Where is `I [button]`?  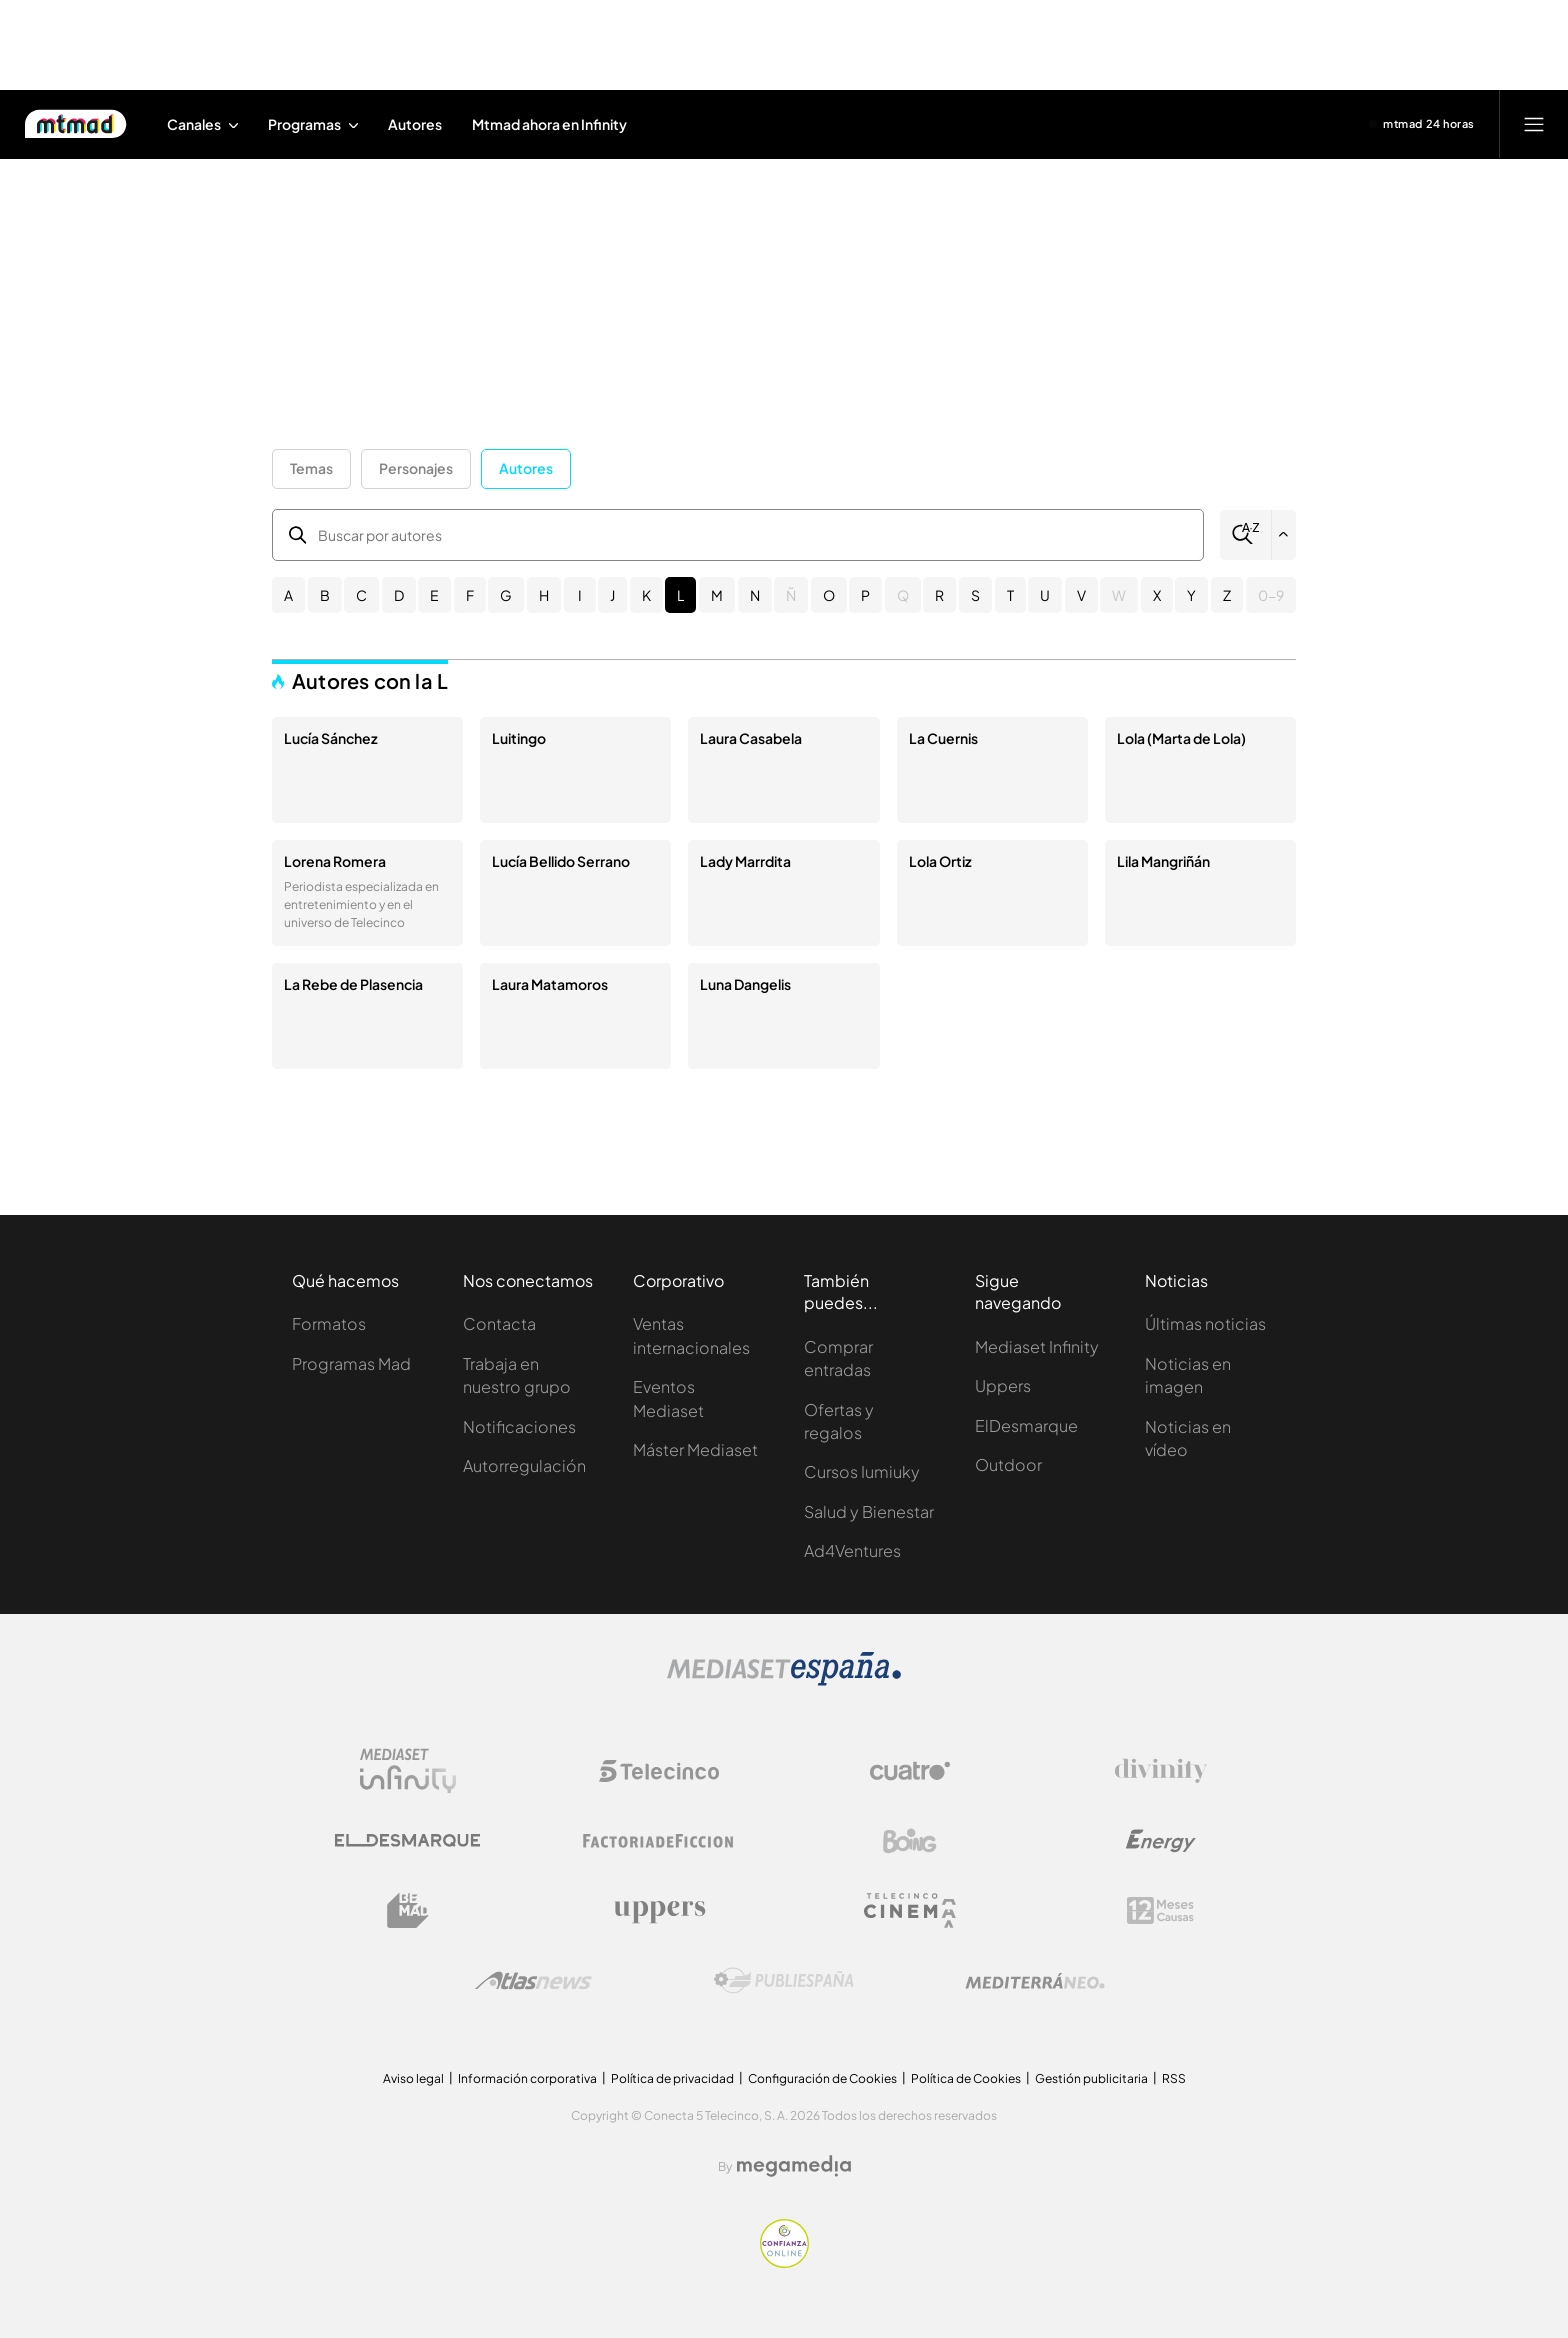
I [button] is located at coordinates (580, 595).